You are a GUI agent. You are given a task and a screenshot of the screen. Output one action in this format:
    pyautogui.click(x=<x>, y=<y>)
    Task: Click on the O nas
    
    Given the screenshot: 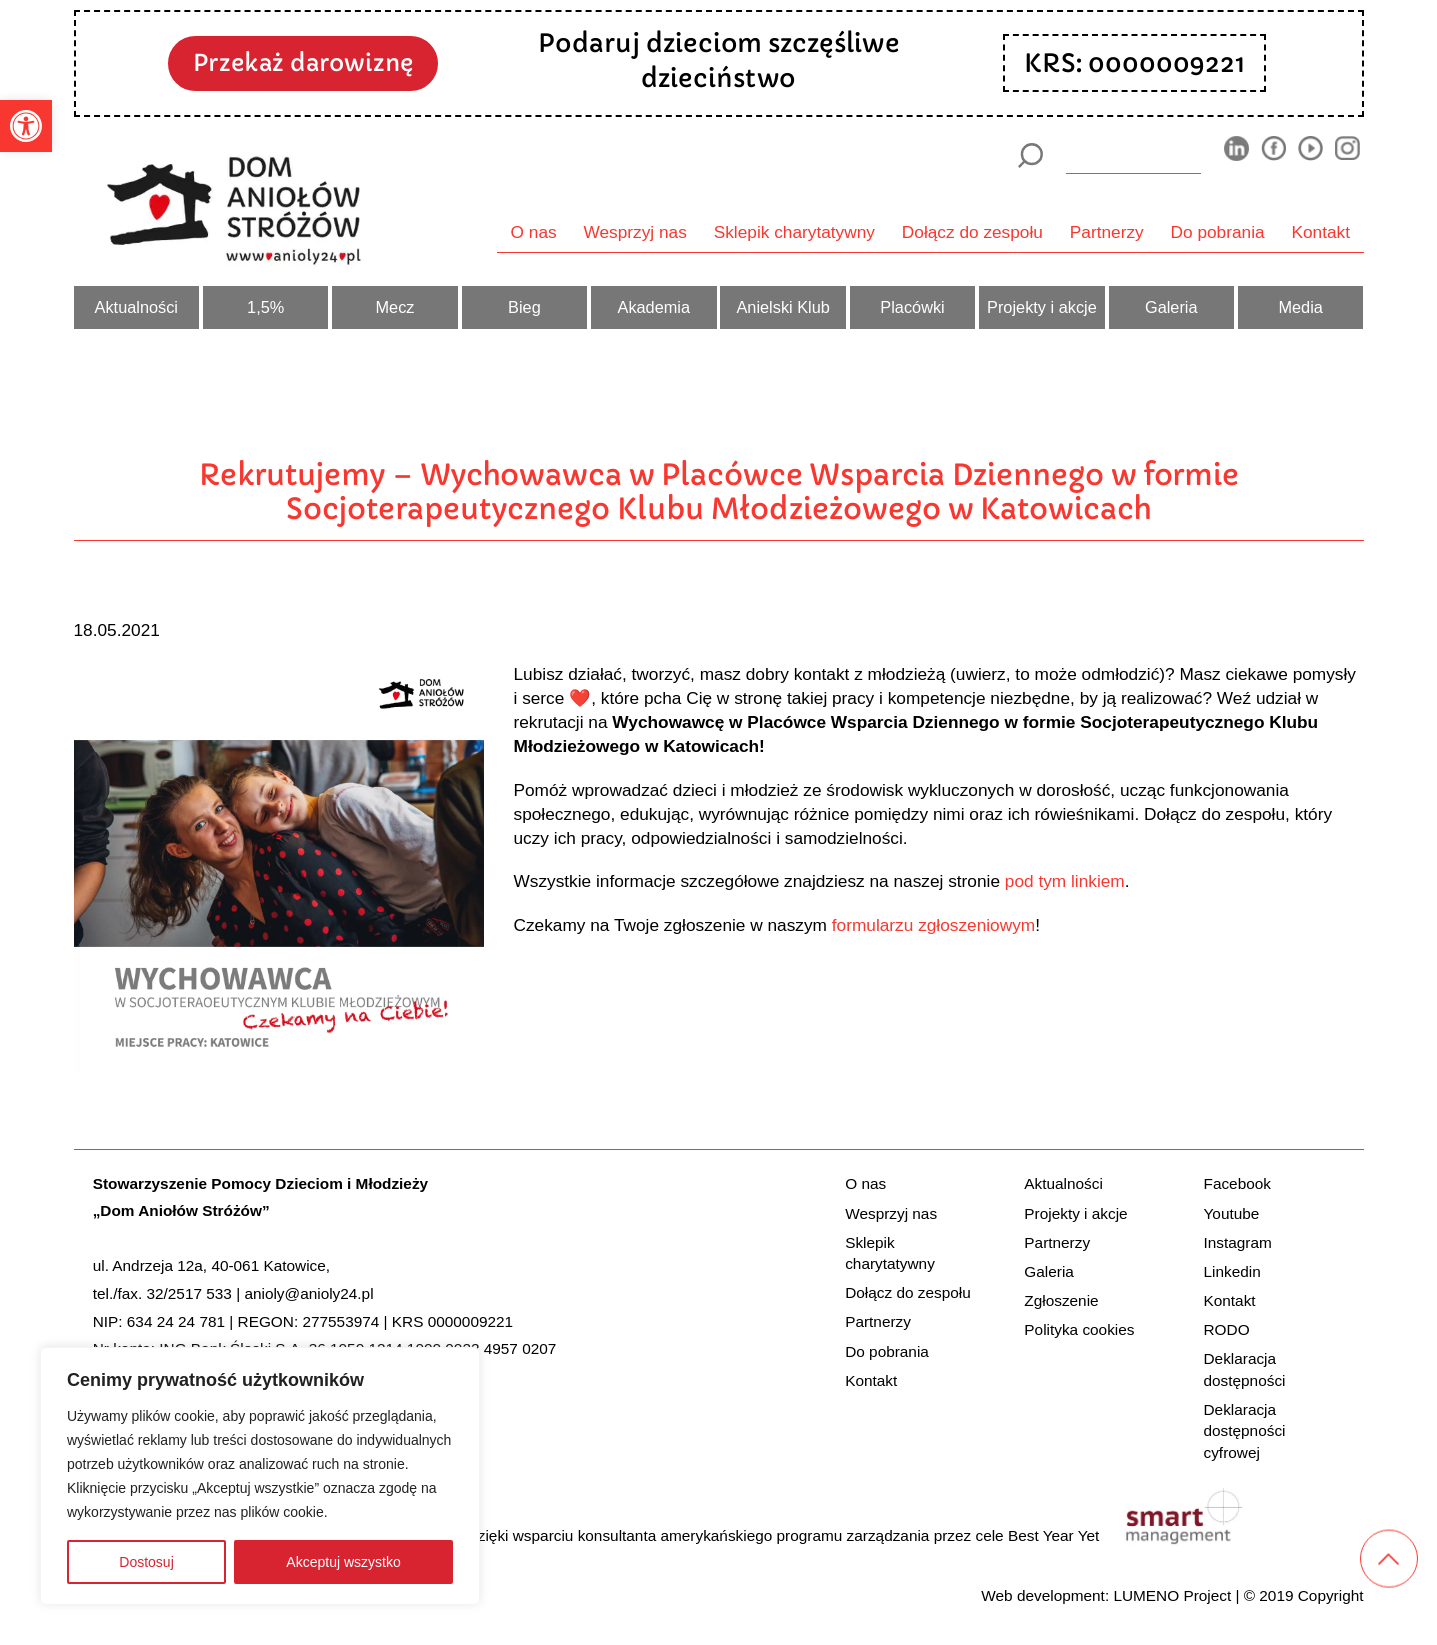 What is the action you would take?
    pyautogui.click(x=534, y=232)
    